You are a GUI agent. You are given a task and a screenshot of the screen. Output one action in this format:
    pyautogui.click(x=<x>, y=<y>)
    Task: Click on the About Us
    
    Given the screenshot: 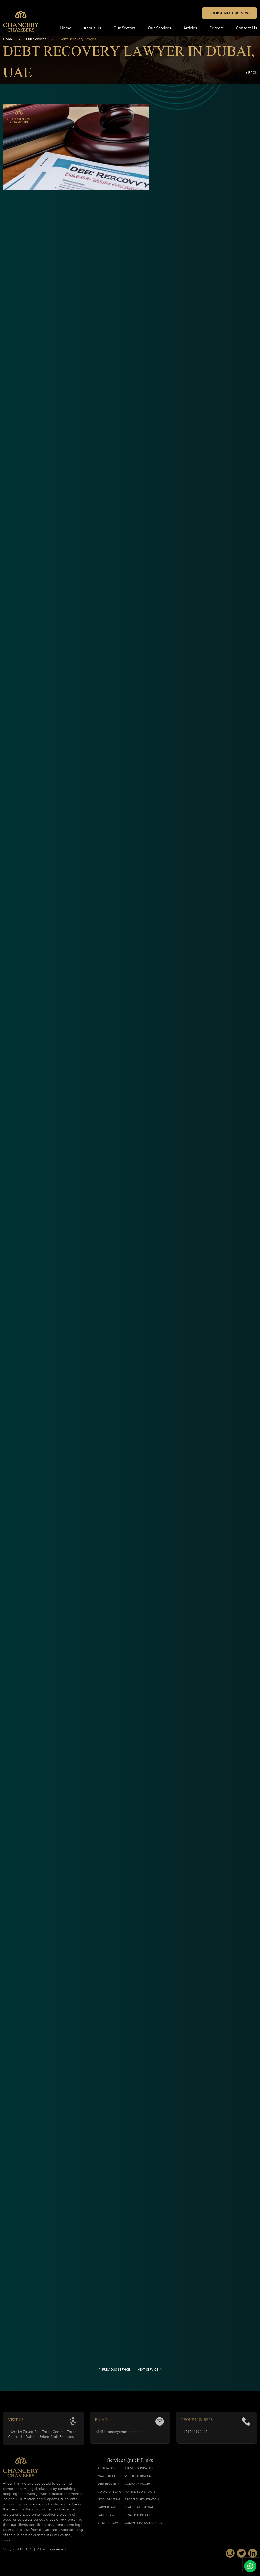 What is the action you would take?
    pyautogui.click(x=92, y=28)
    